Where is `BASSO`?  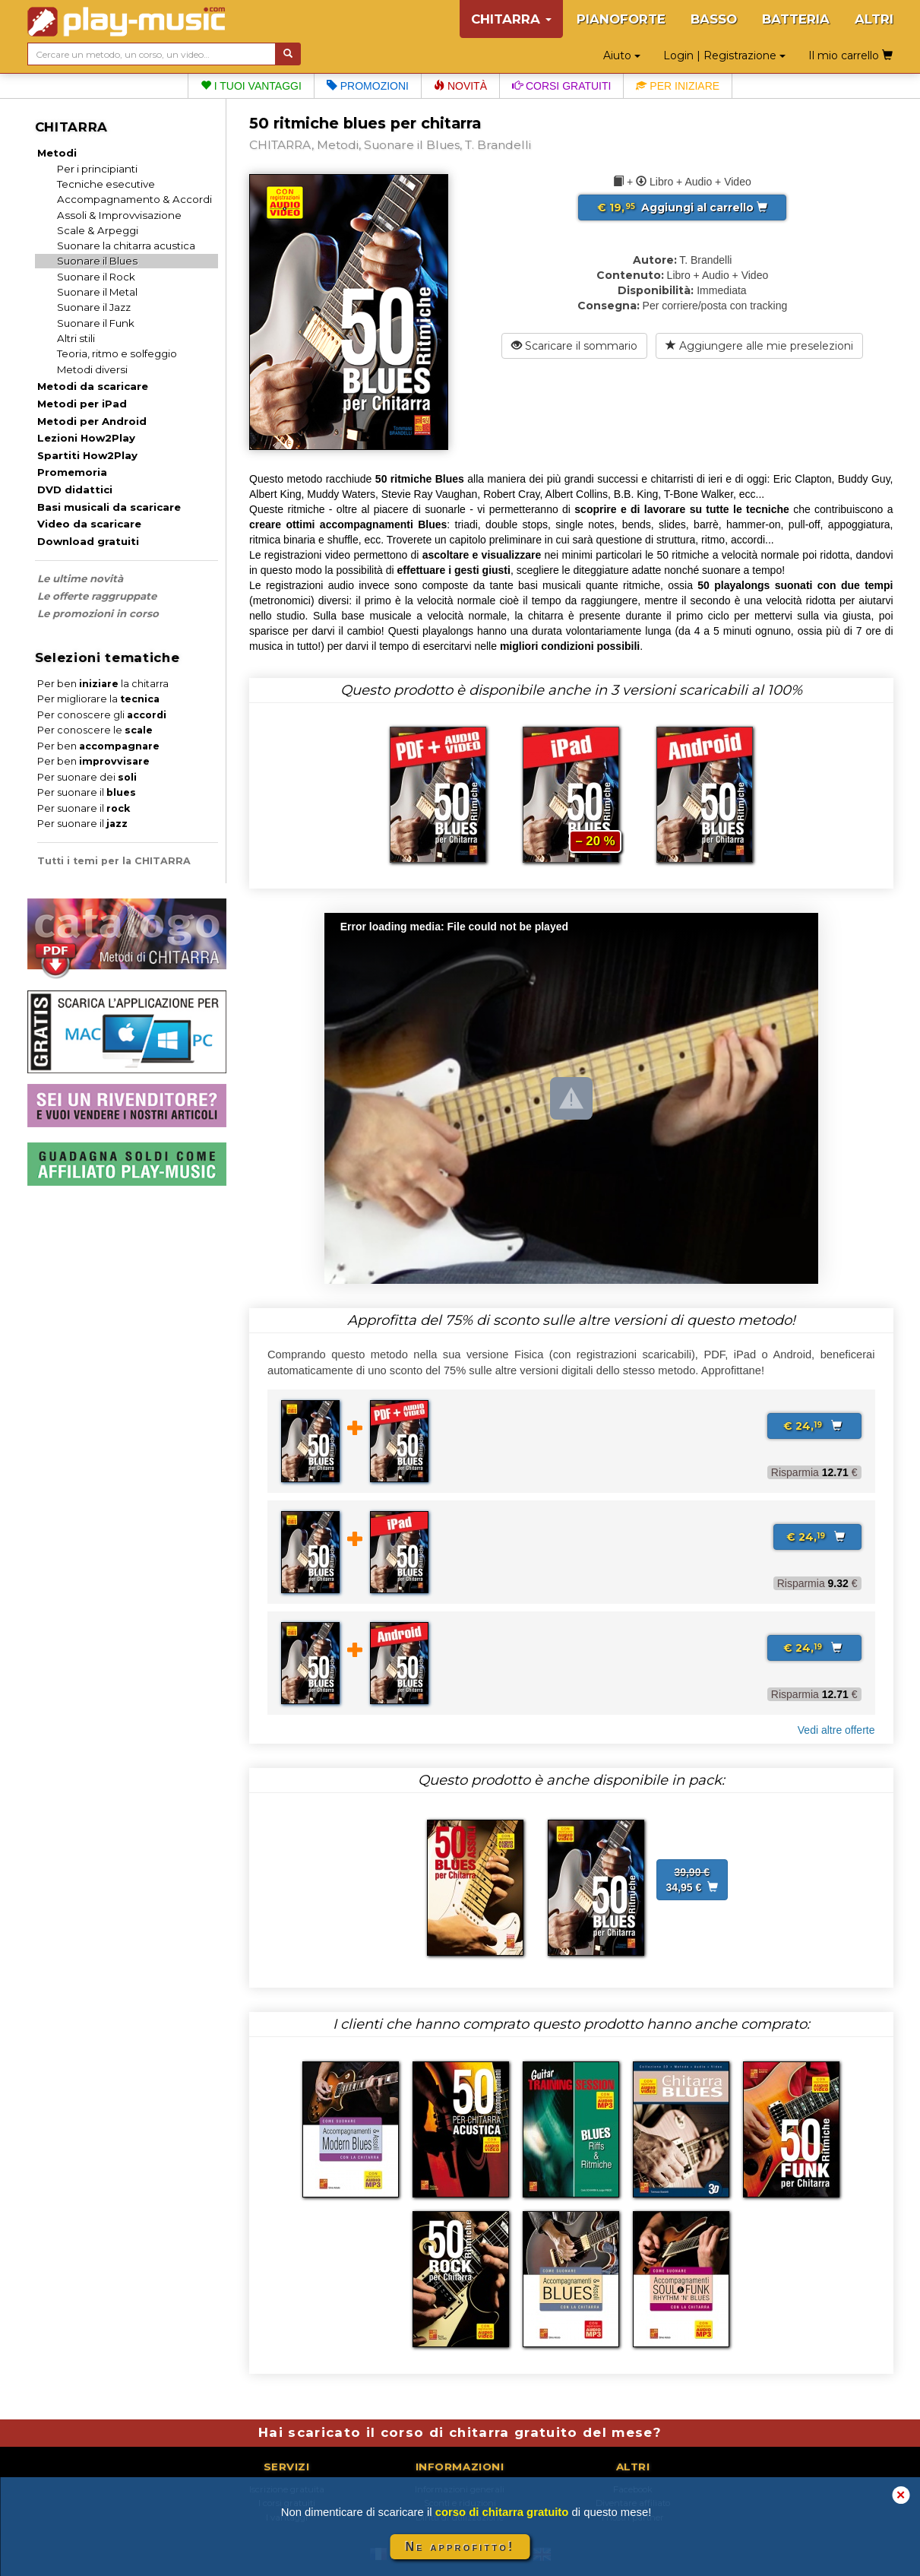
BASSO is located at coordinates (714, 19).